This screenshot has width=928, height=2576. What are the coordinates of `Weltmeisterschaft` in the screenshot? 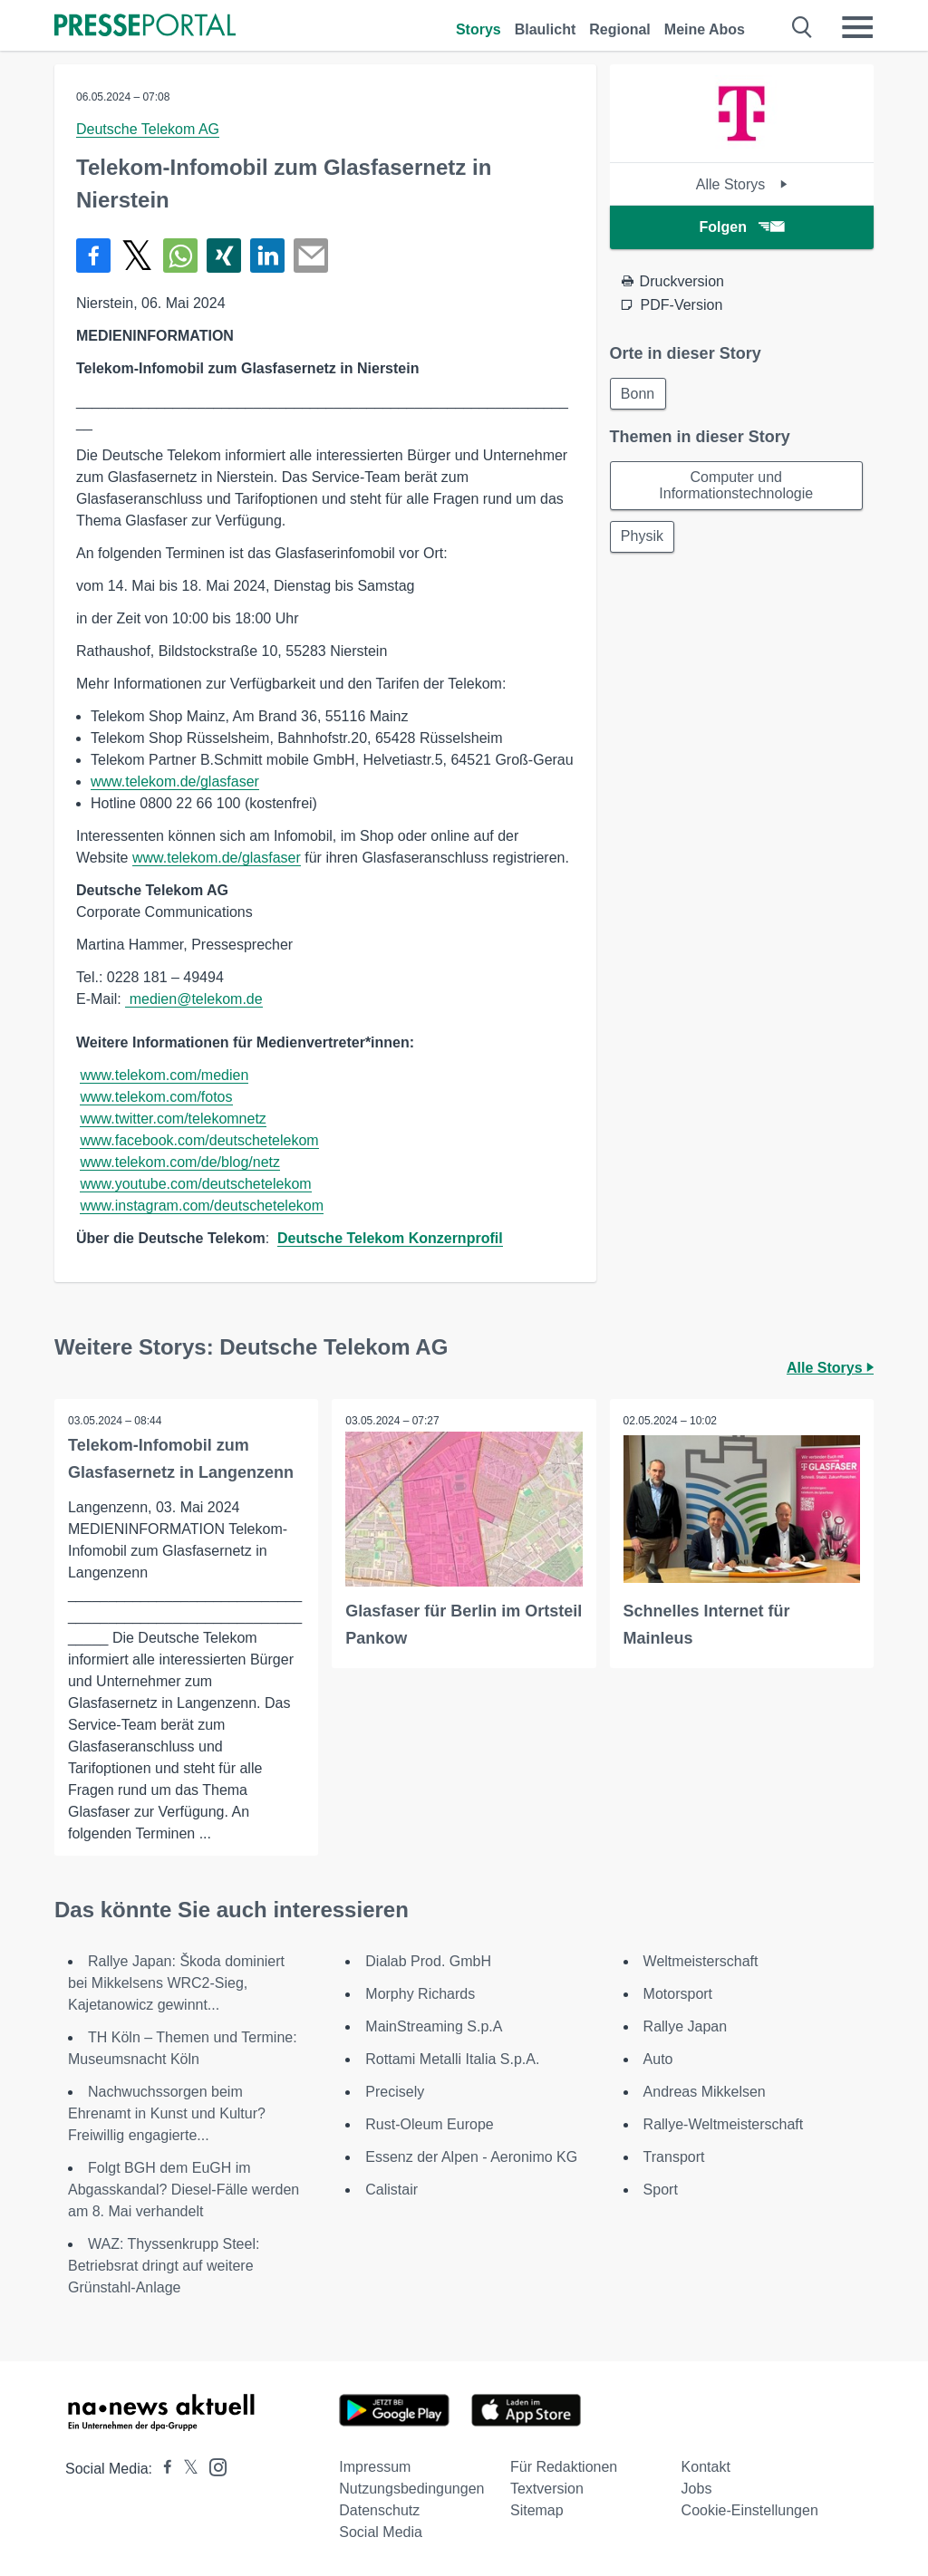 It's located at (701, 1961).